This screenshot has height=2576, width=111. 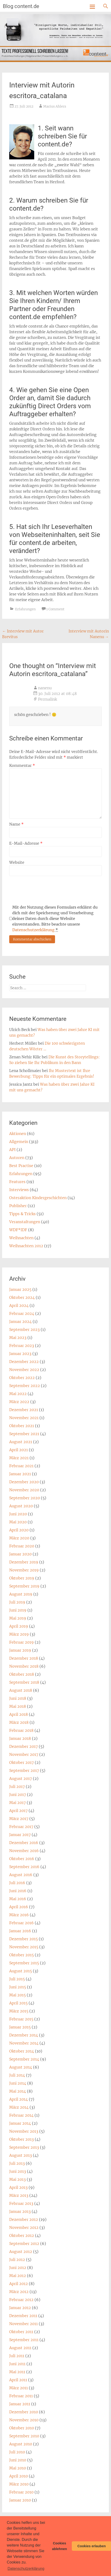 I want to click on Juni 2011, so click(x=17, y=2363).